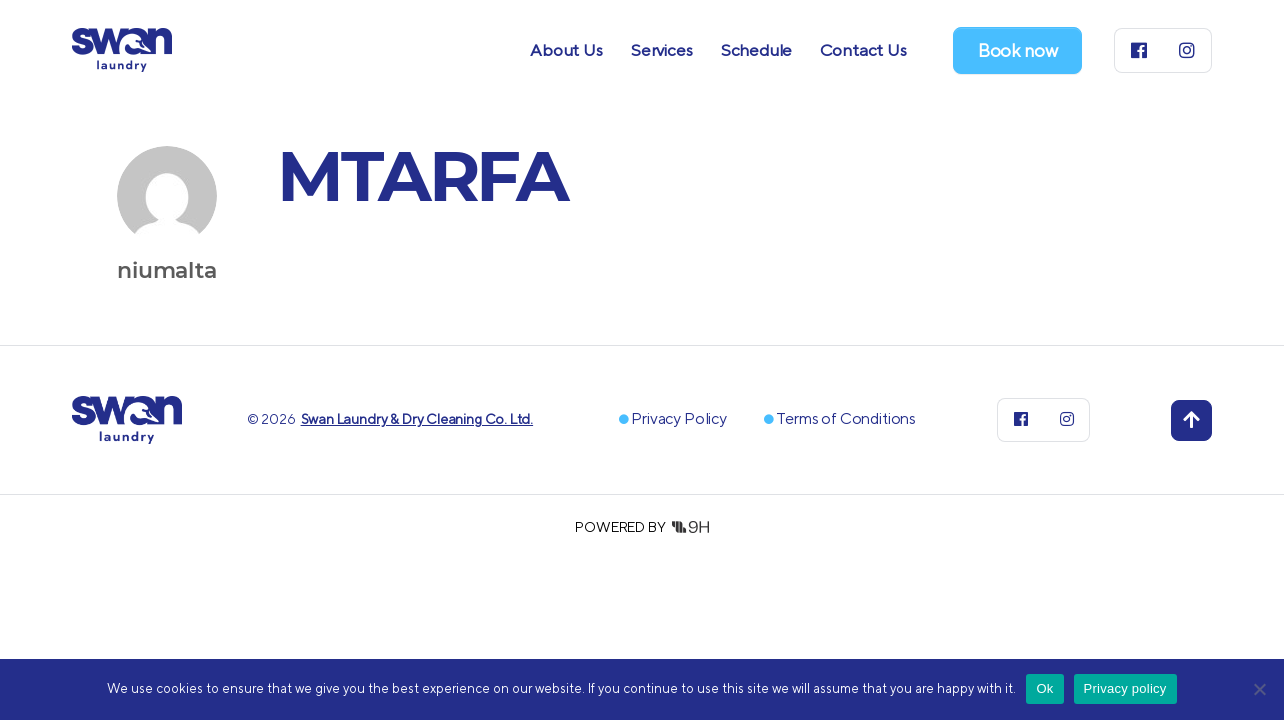 This screenshot has height=720, width=1284. Describe the element at coordinates (757, 50) in the screenshot. I see `Schedule` at that location.